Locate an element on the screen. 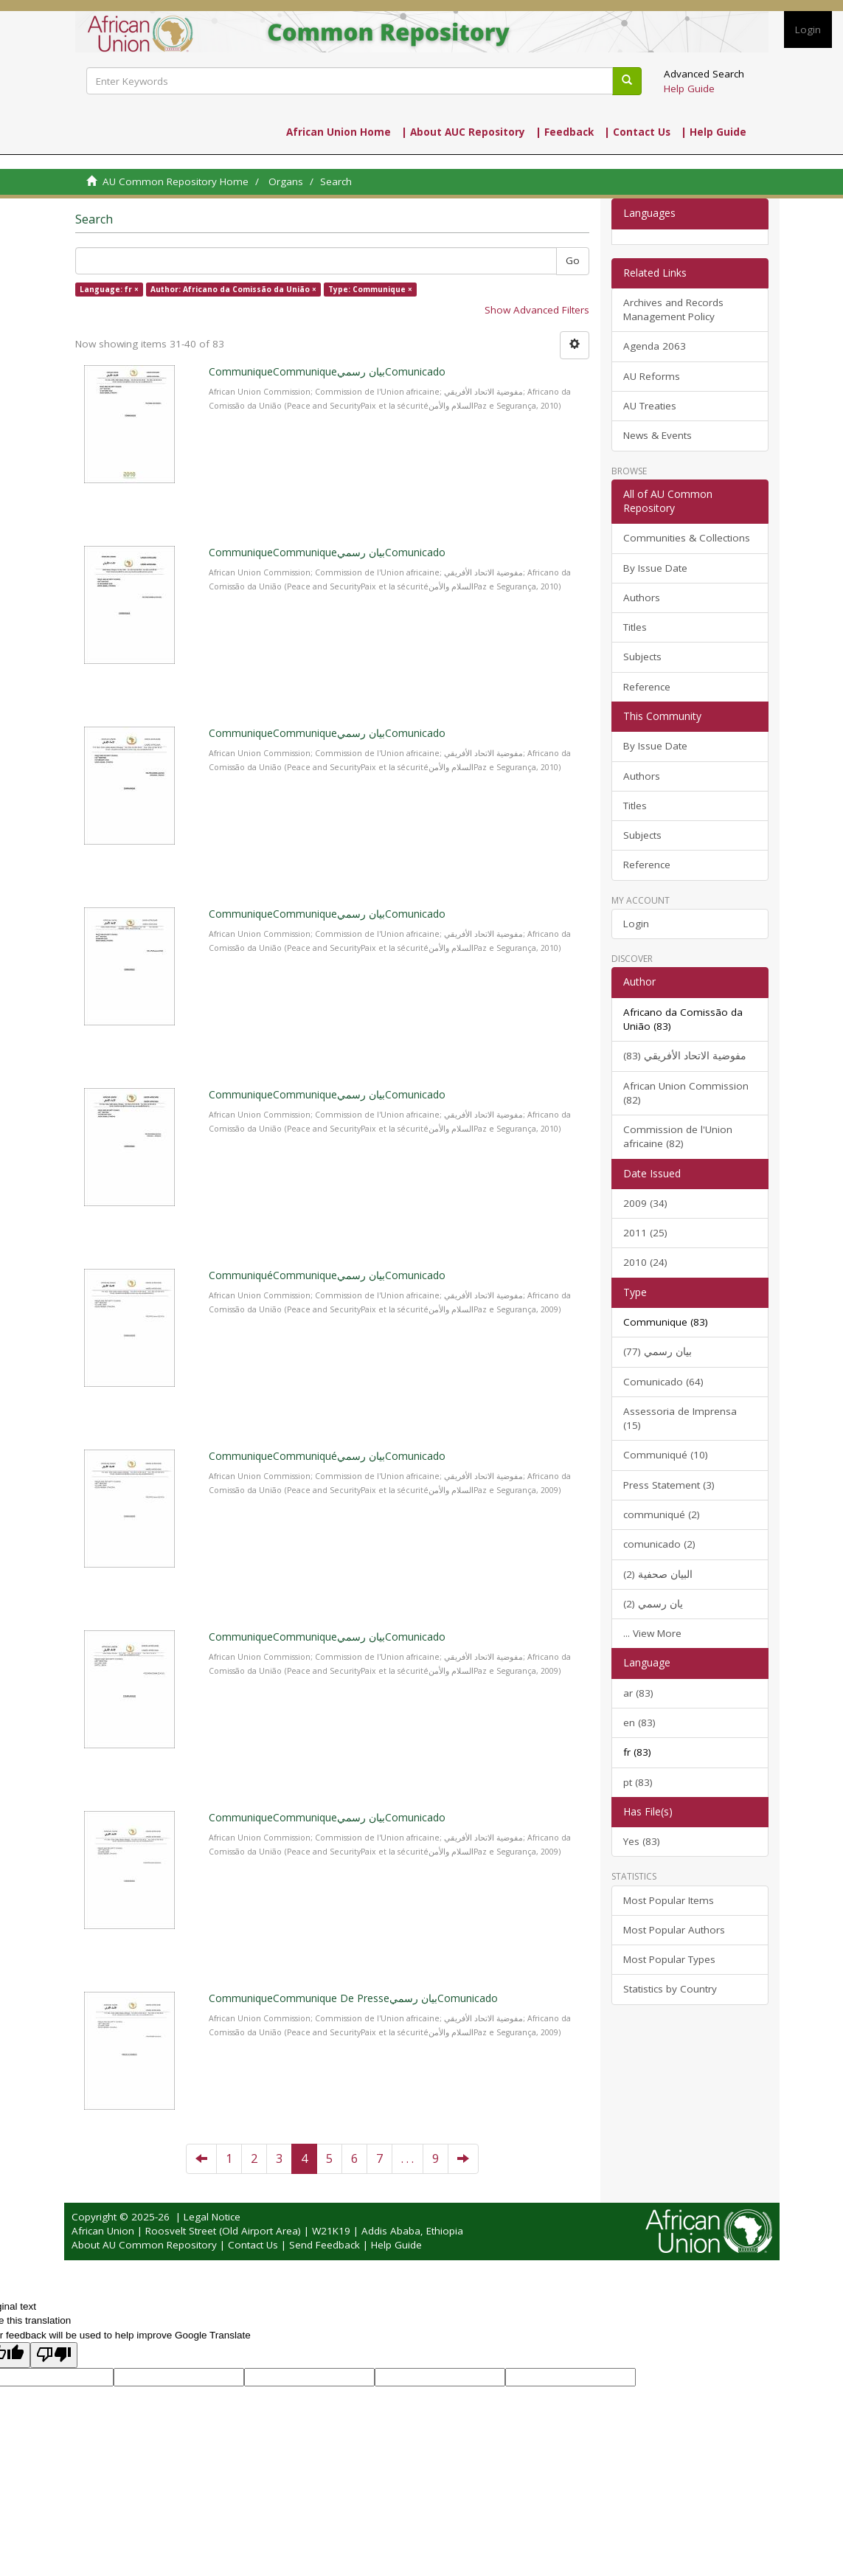  2010 (24) is located at coordinates (645, 1262).